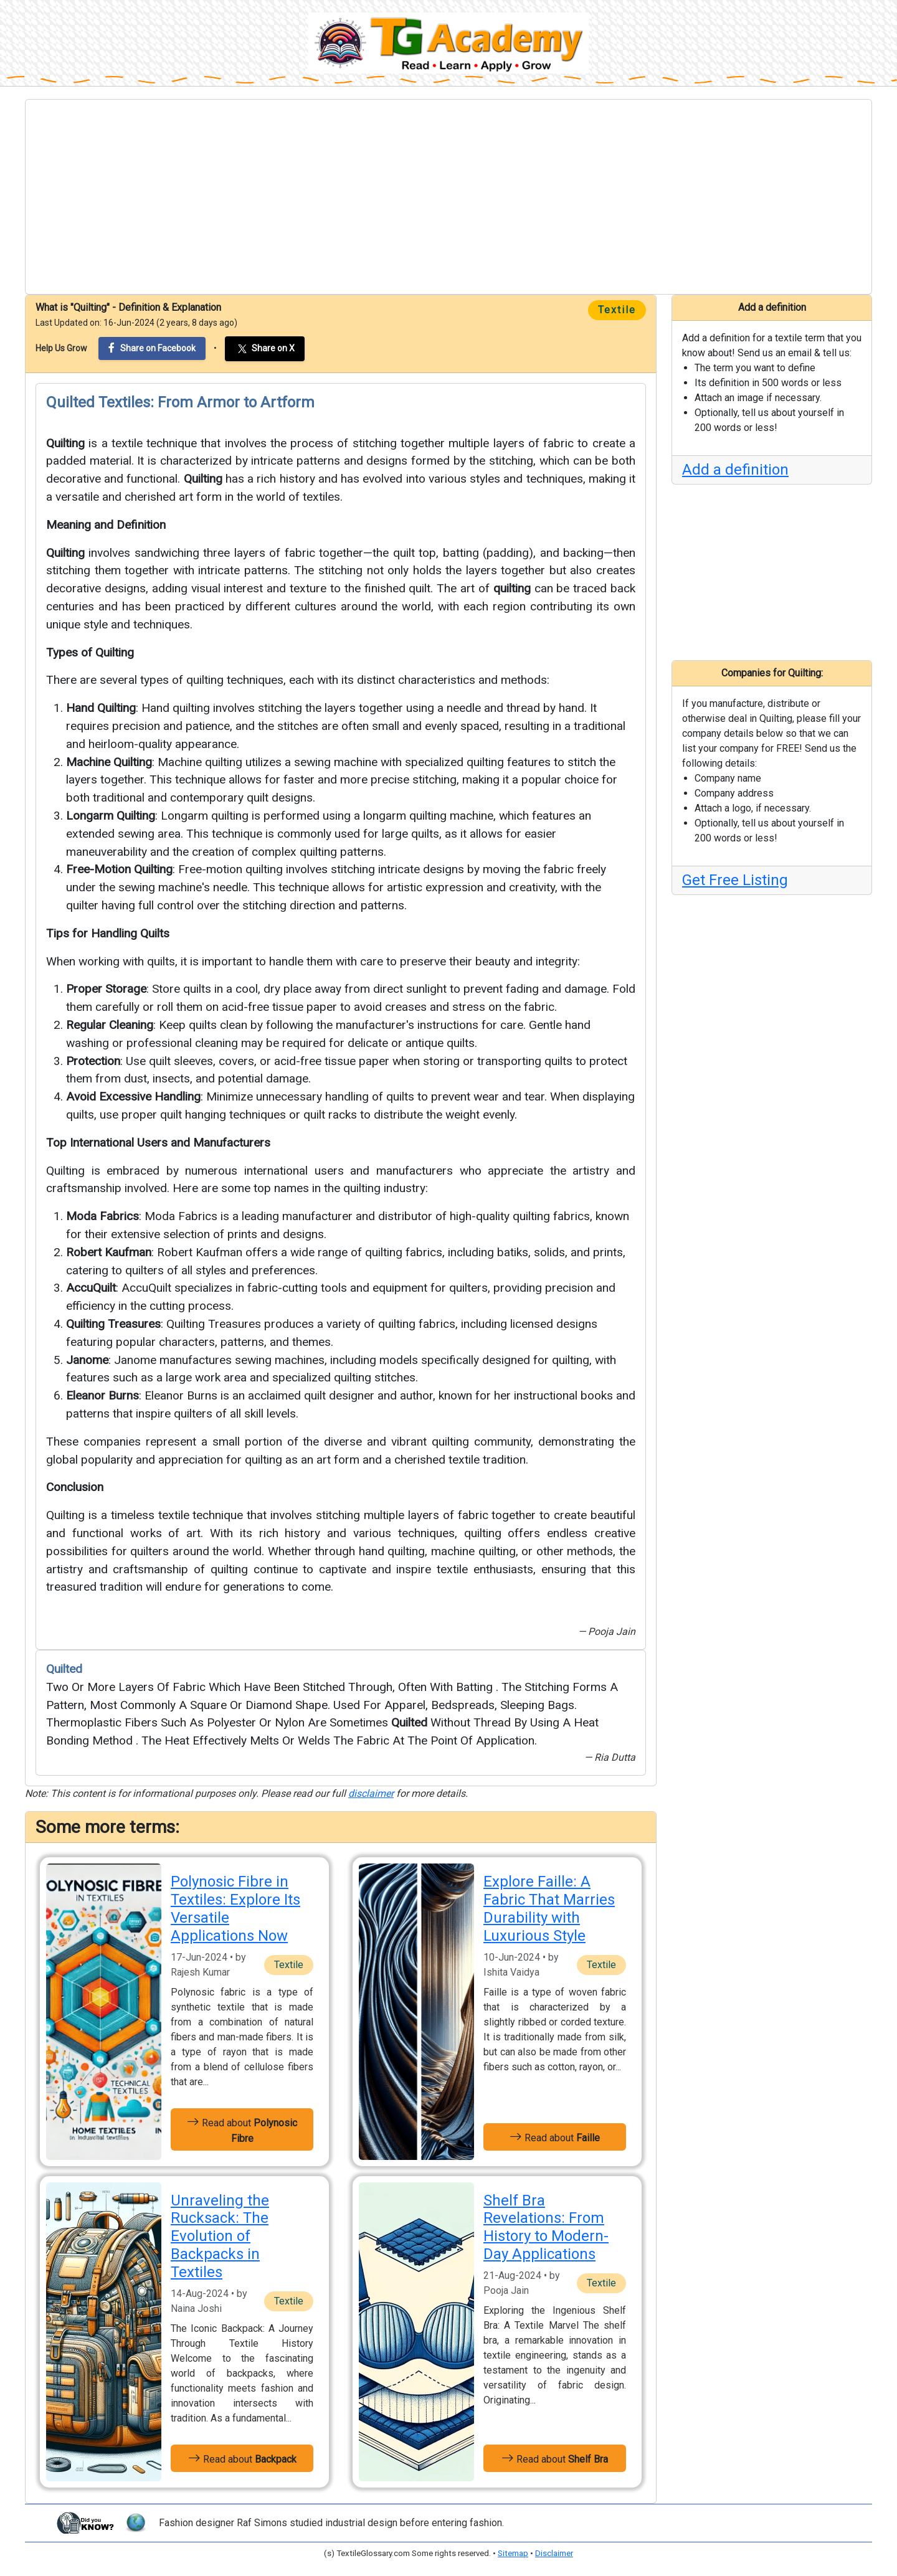 This screenshot has height=2576, width=897. Describe the element at coordinates (242, 2129) in the screenshot. I see `Read about` at that location.